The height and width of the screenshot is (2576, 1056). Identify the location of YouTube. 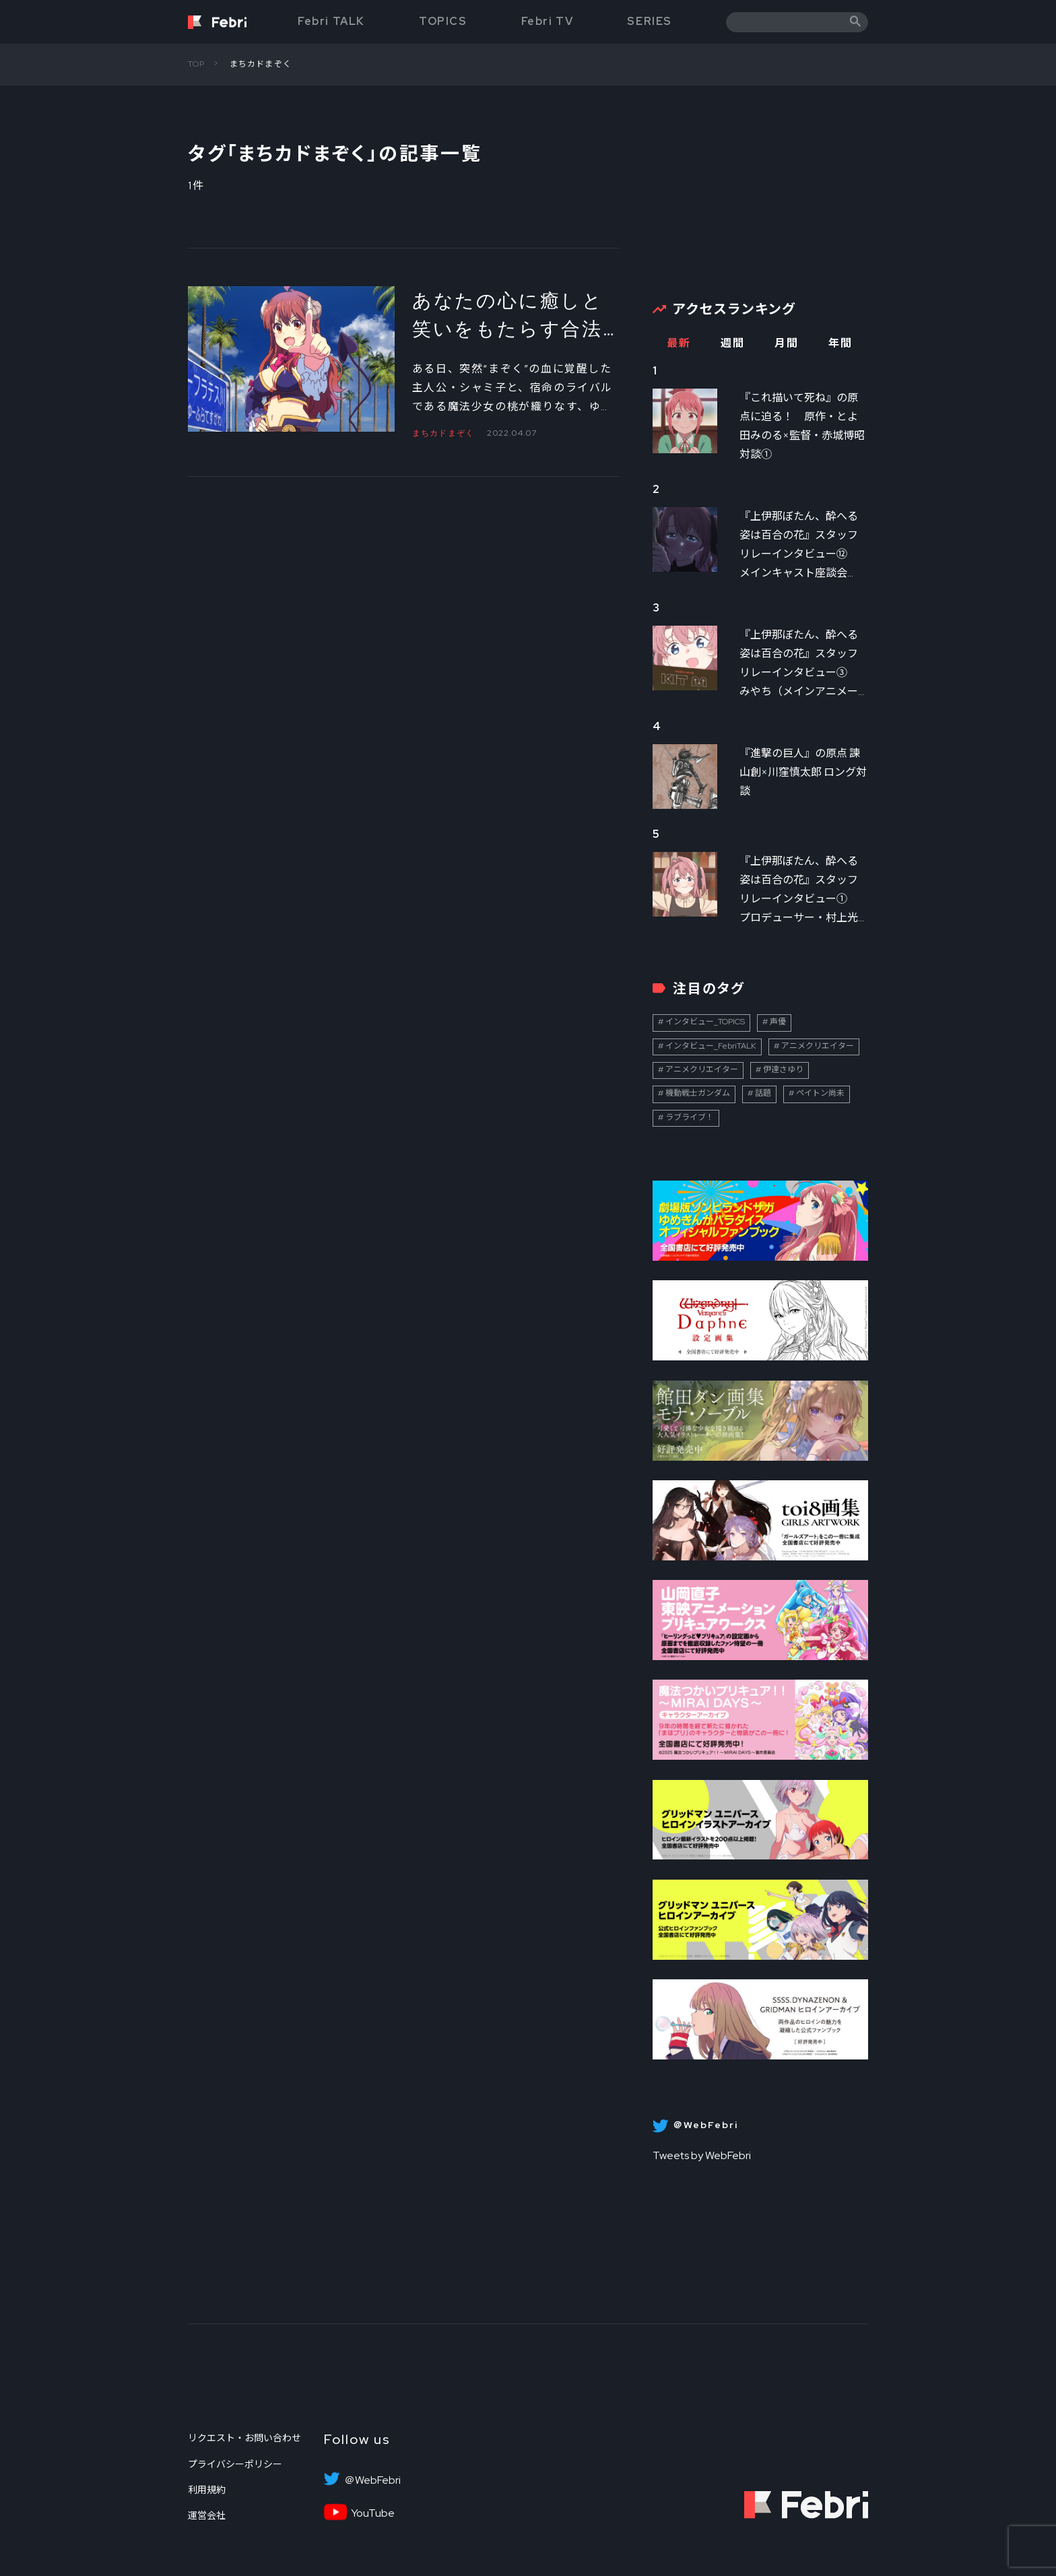
(373, 2513).